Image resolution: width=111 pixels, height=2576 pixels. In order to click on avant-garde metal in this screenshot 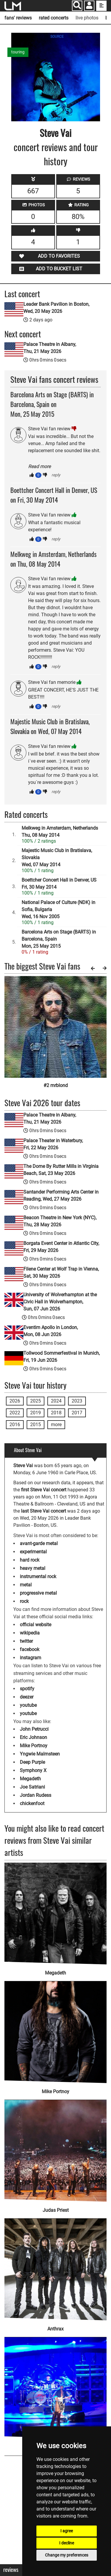, I will do `click(39, 1543)`.